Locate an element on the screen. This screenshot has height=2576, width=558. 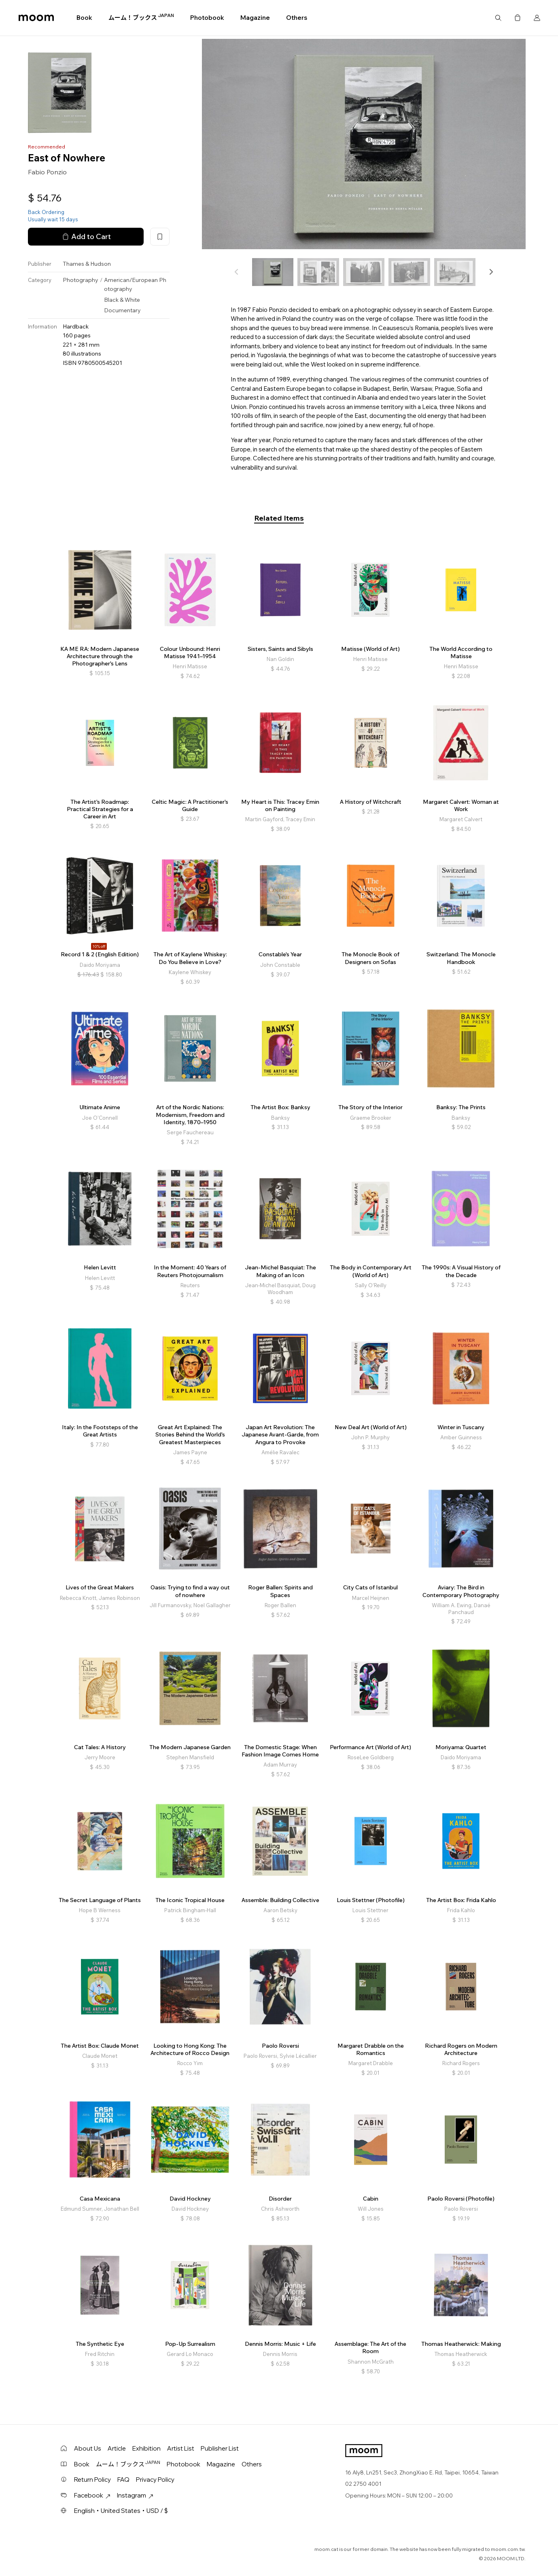
[button] is located at coordinates (491, 272).